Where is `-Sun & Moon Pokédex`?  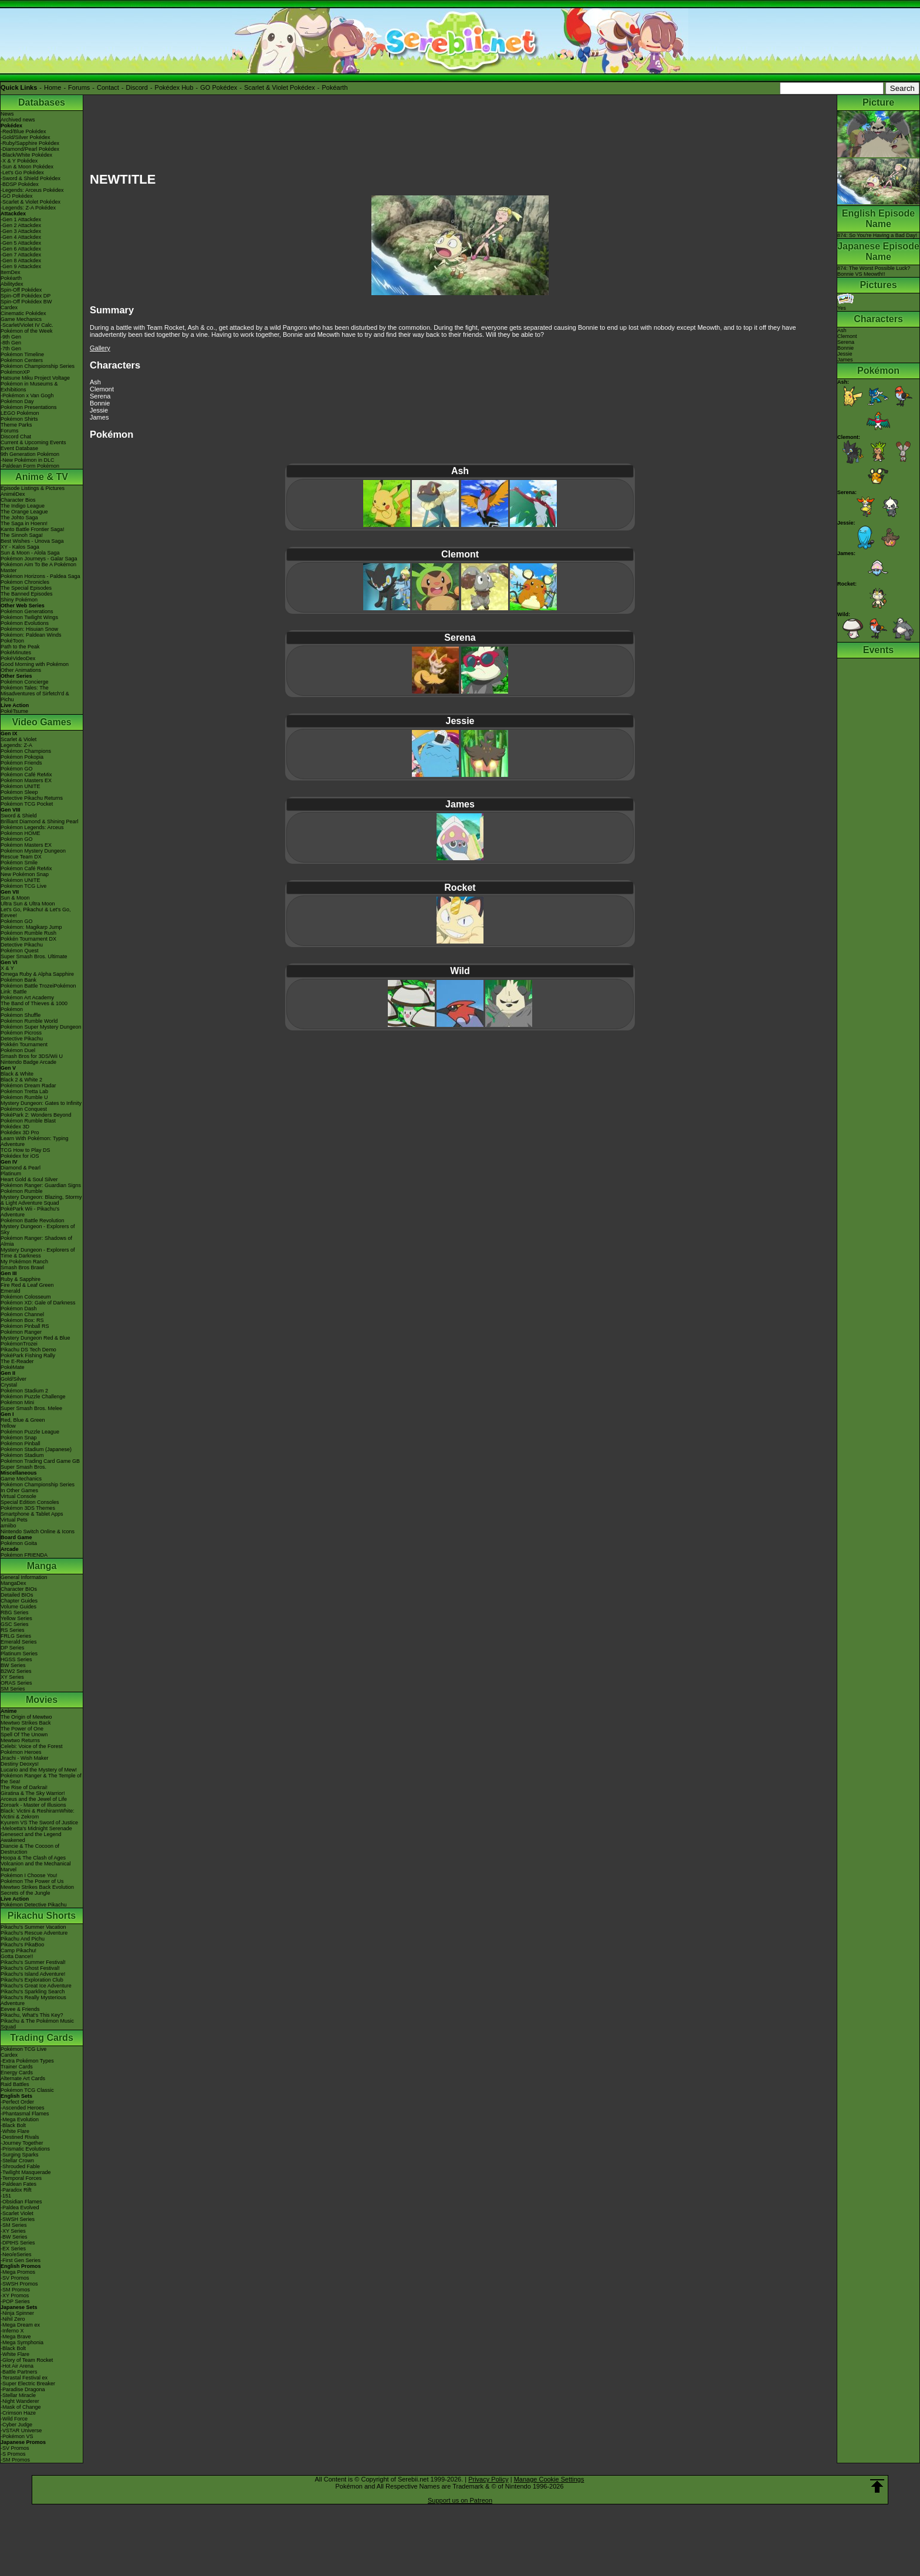 -Sun & Moon Pokédex is located at coordinates (27, 167).